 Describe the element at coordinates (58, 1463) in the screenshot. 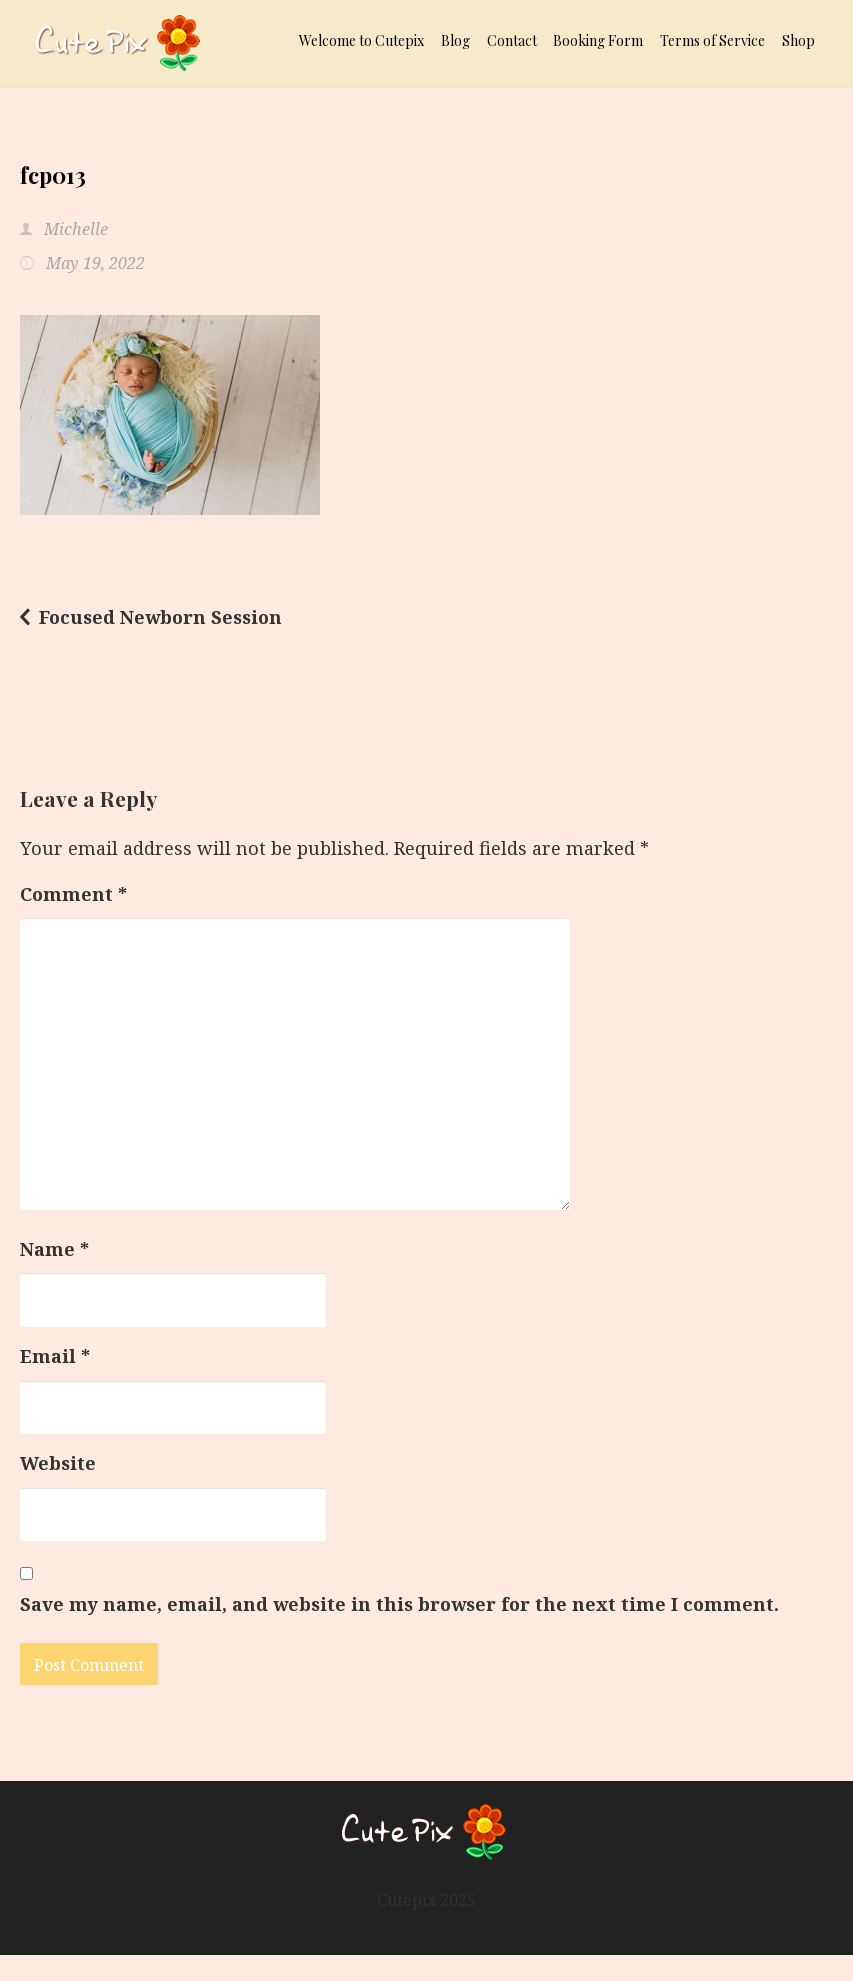

I see `Website` at that location.